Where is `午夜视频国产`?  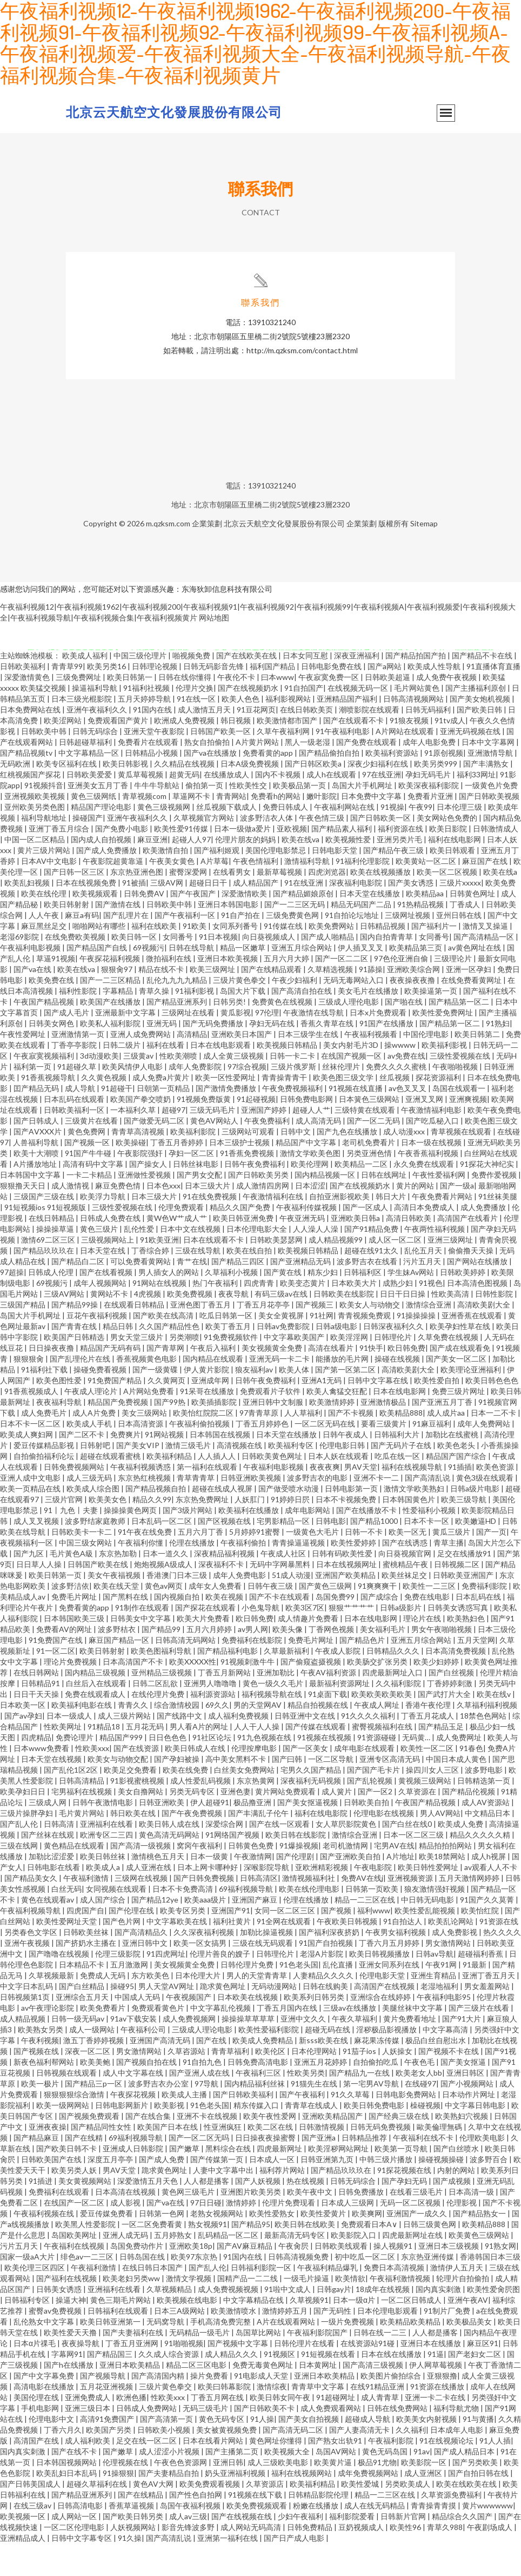 午夜视频国产 is located at coordinates (189, 2029).